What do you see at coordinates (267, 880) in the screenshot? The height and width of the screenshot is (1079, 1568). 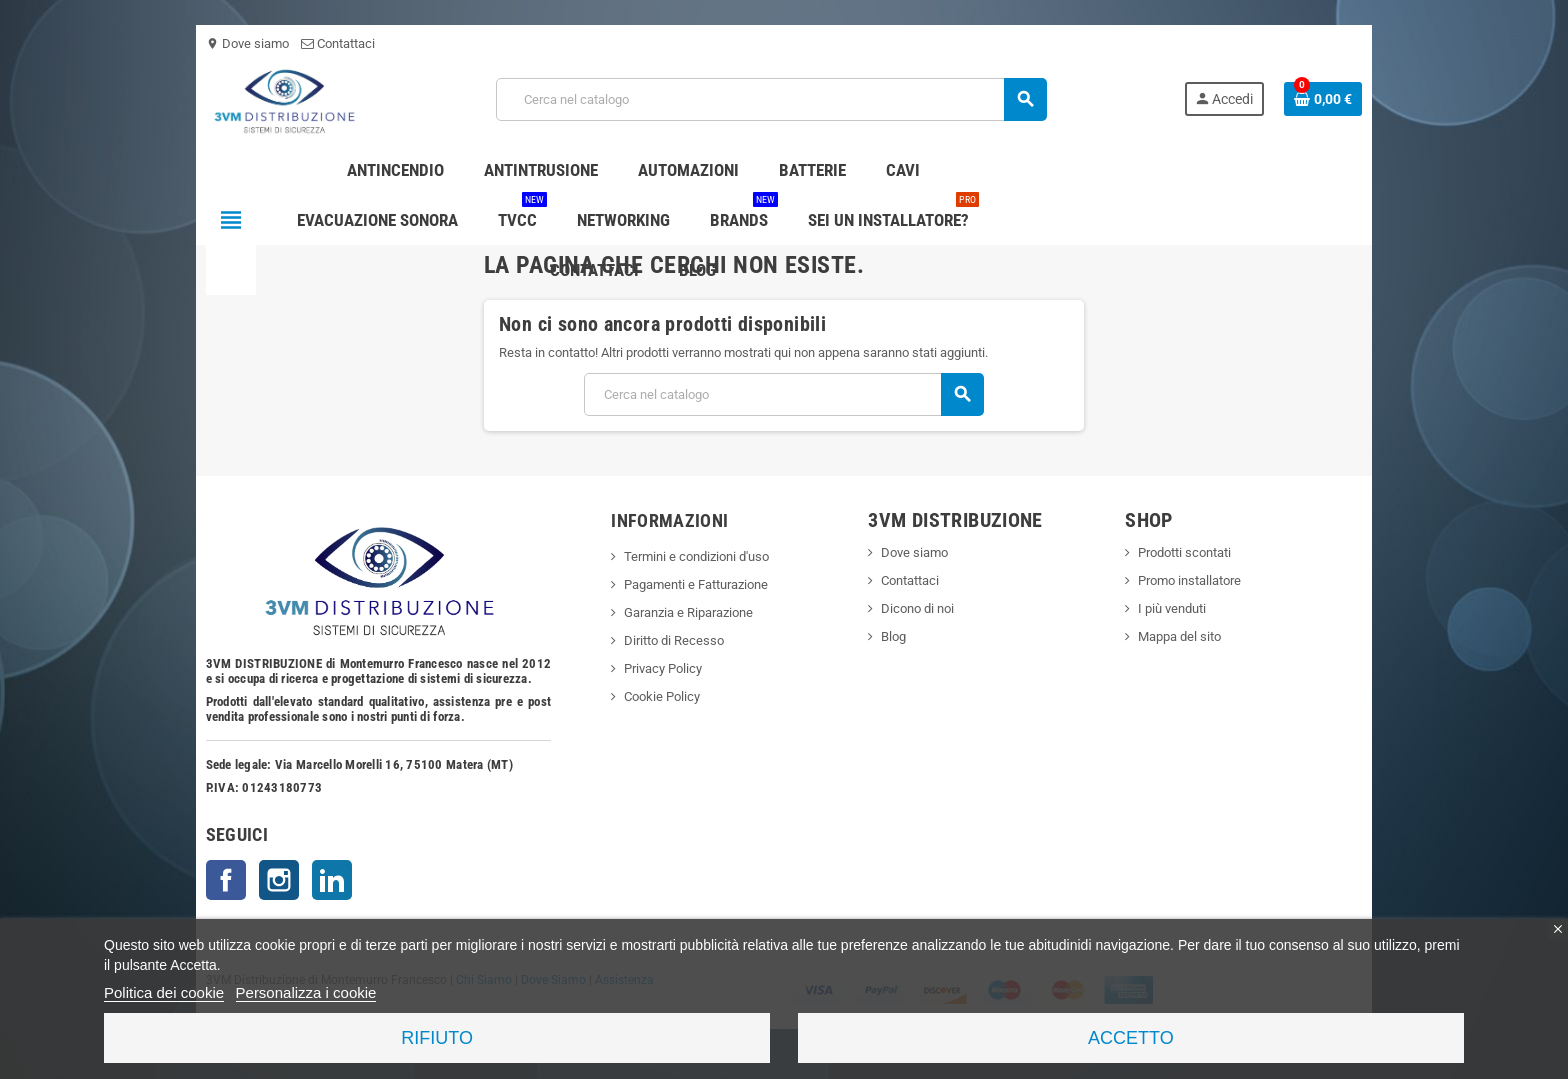 I see `Instagram` at bounding box center [267, 880].